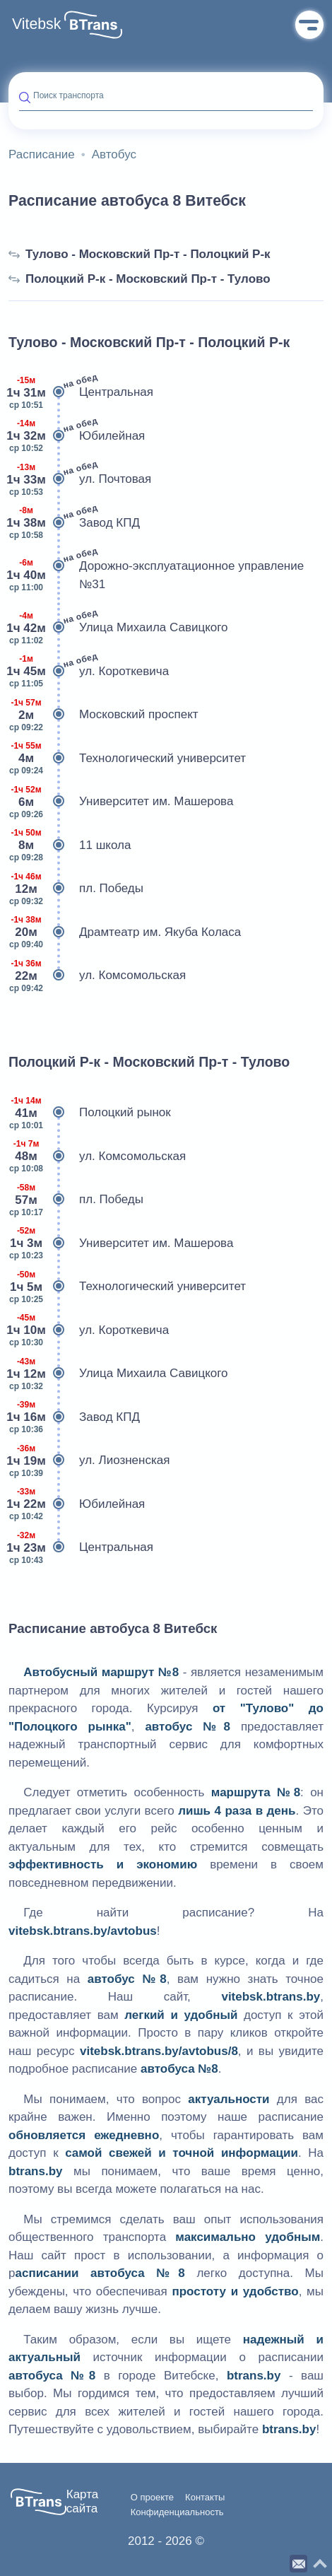  I want to click on Университет им. Машерова, so click(120, 801).